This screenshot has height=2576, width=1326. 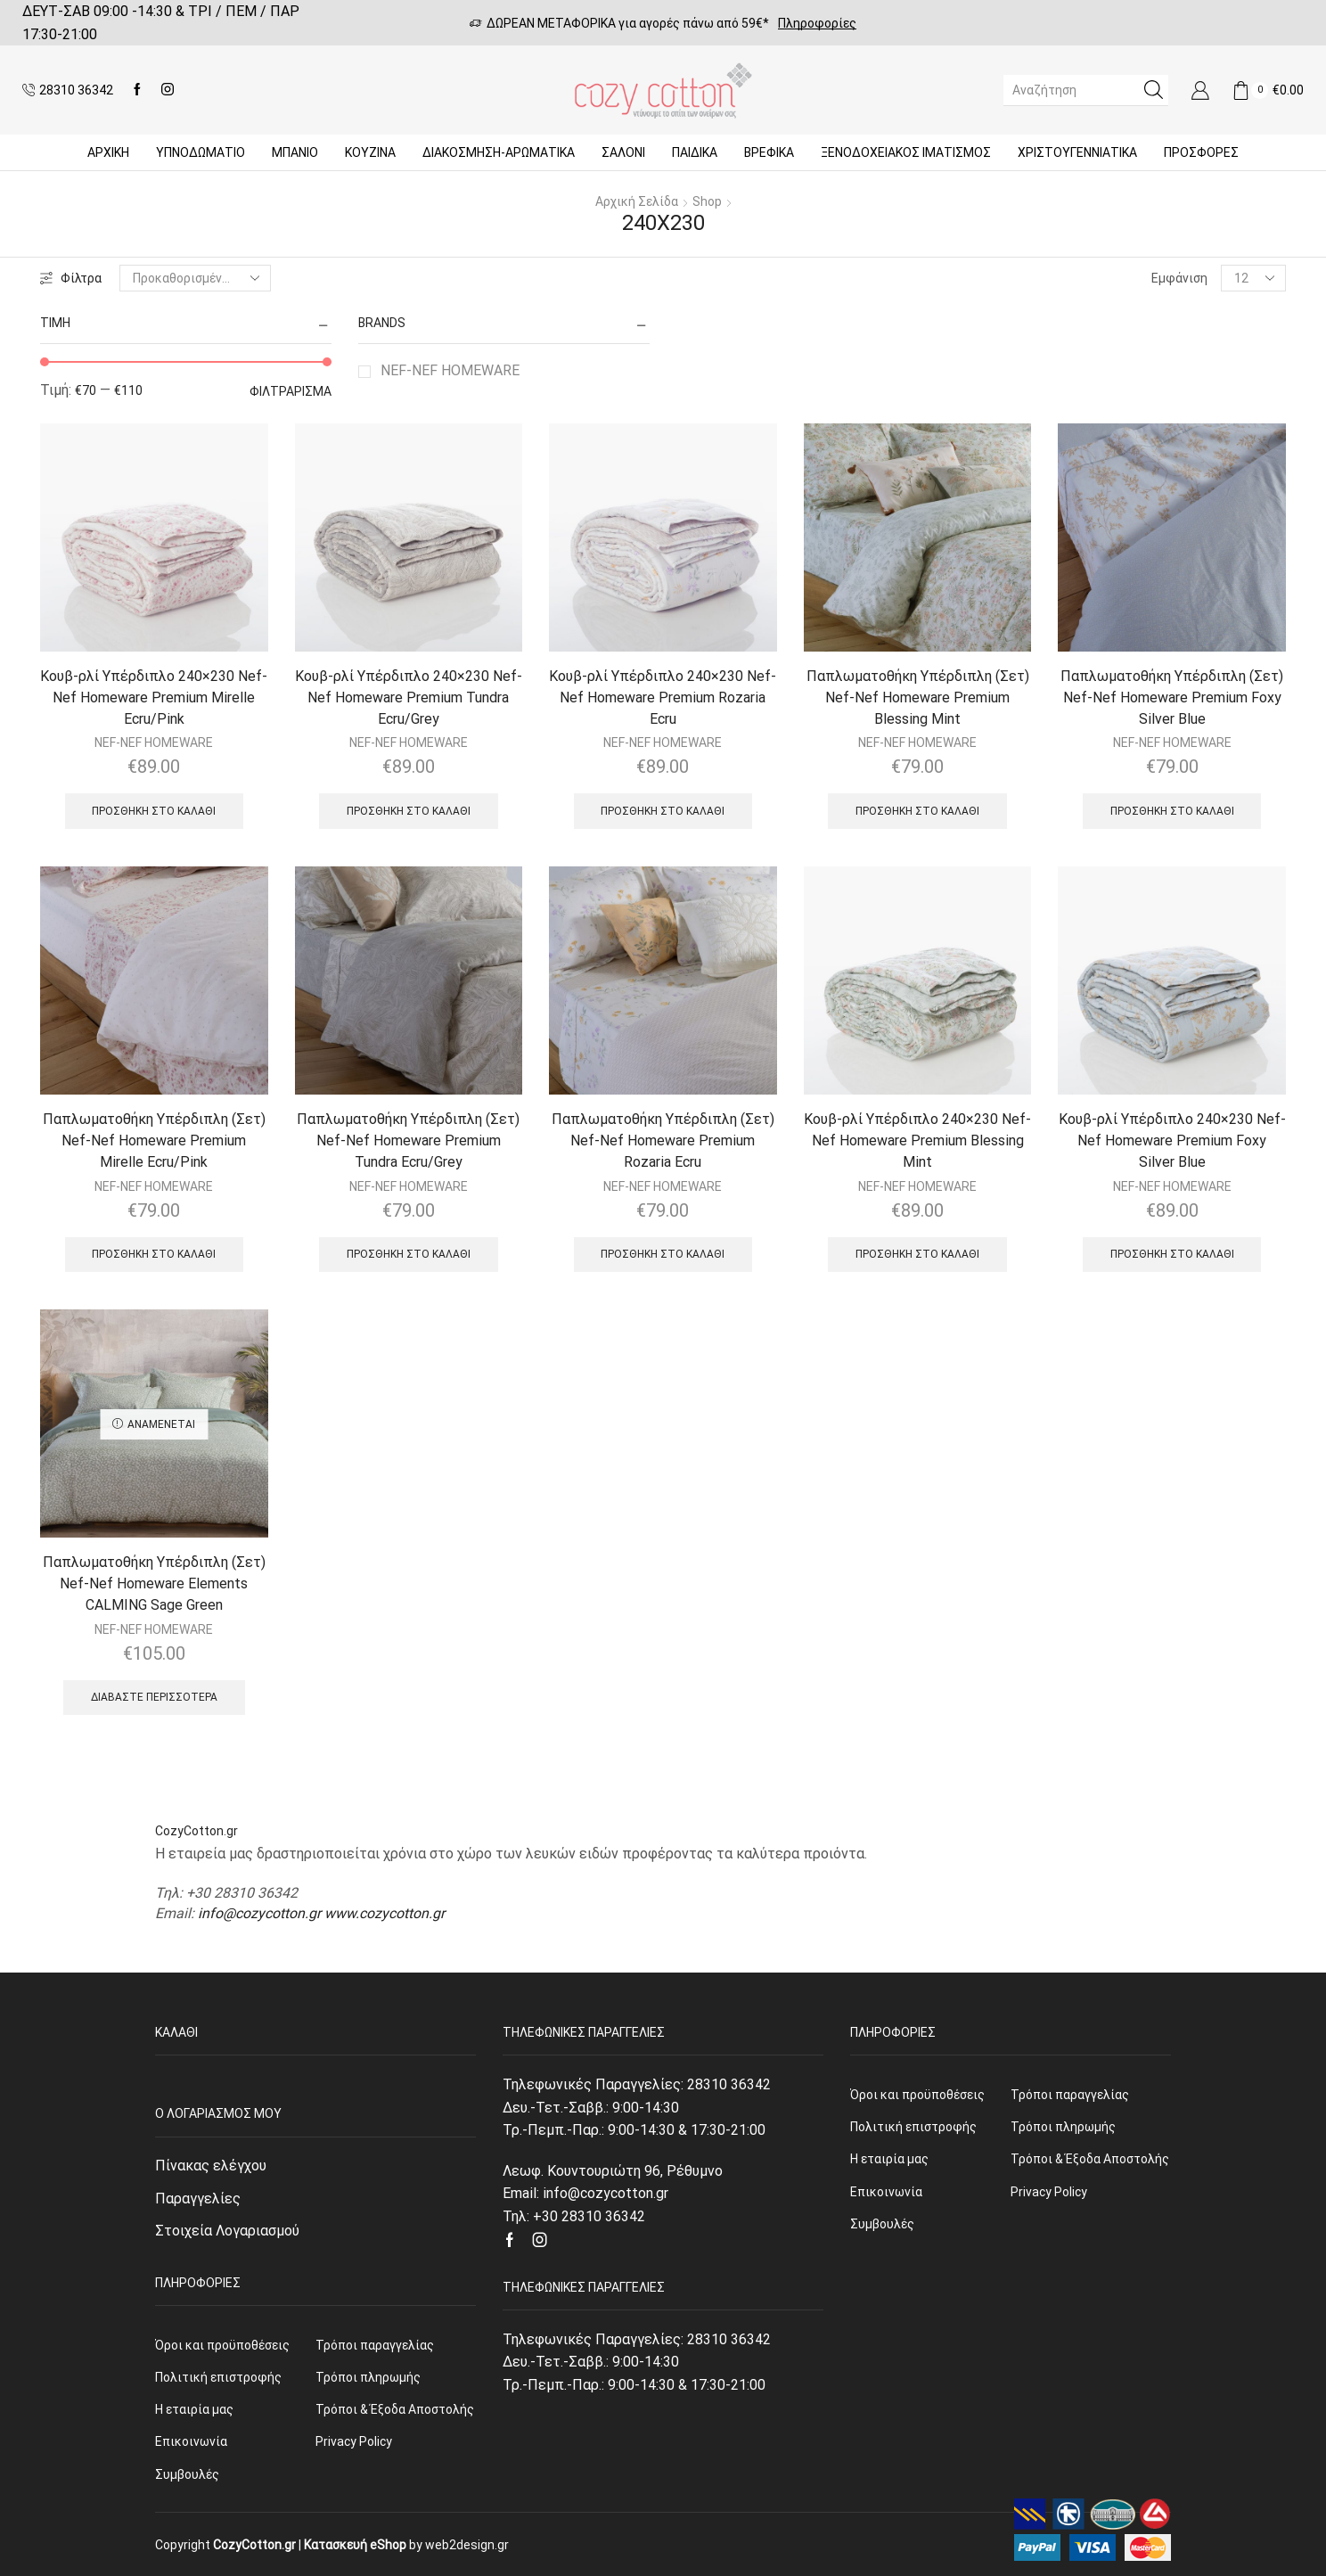 I want to click on ΔΙΑΚΟΣΜΗΣΗ-ΑΡΩΜΑΤΙΚΑ, so click(x=498, y=152).